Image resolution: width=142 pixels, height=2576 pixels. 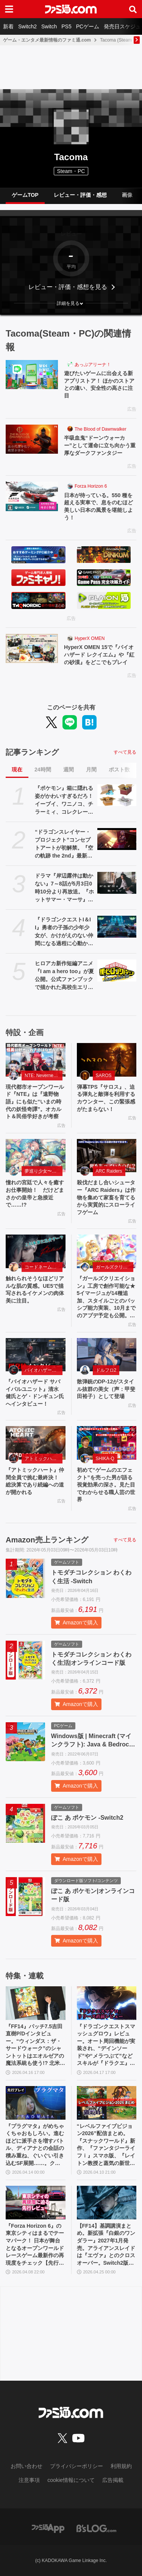 I want to click on 注意事項, so click(x=29, y=2480).